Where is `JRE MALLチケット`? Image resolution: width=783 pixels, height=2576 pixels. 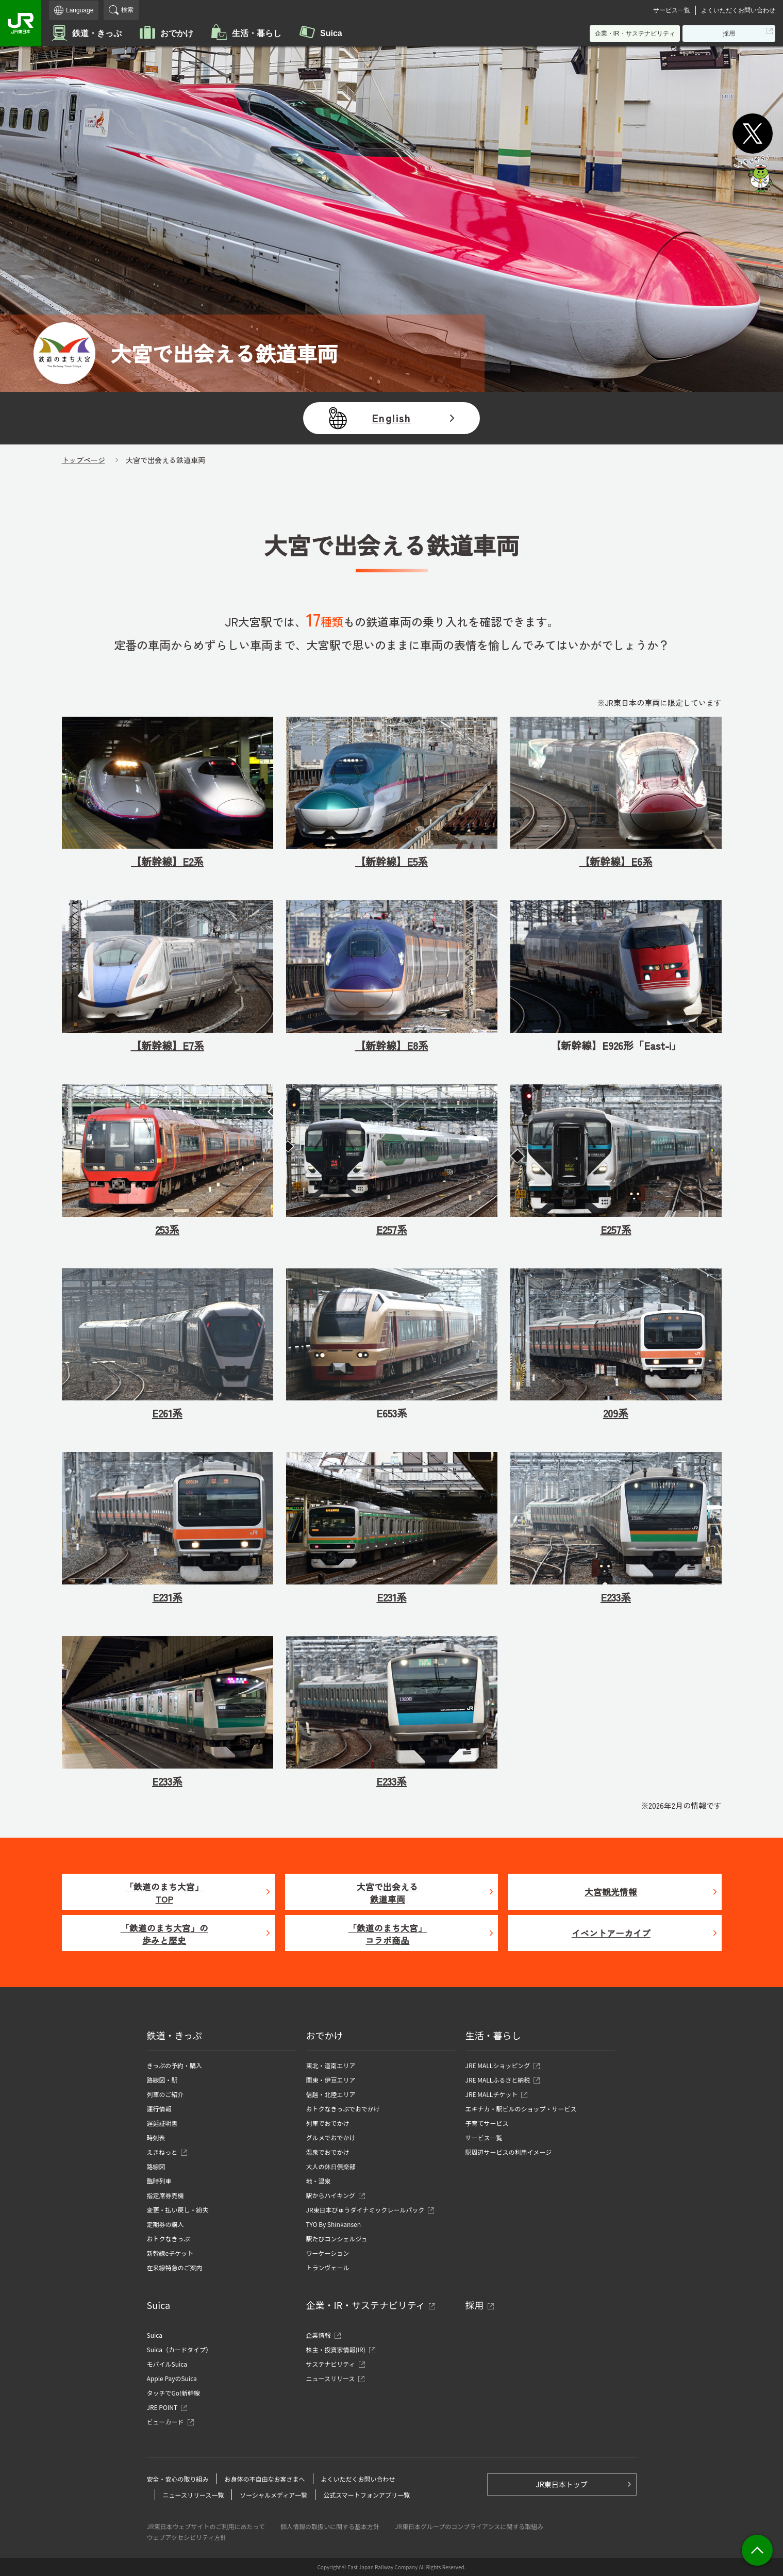
JRE MALLチケット is located at coordinates (491, 2094).